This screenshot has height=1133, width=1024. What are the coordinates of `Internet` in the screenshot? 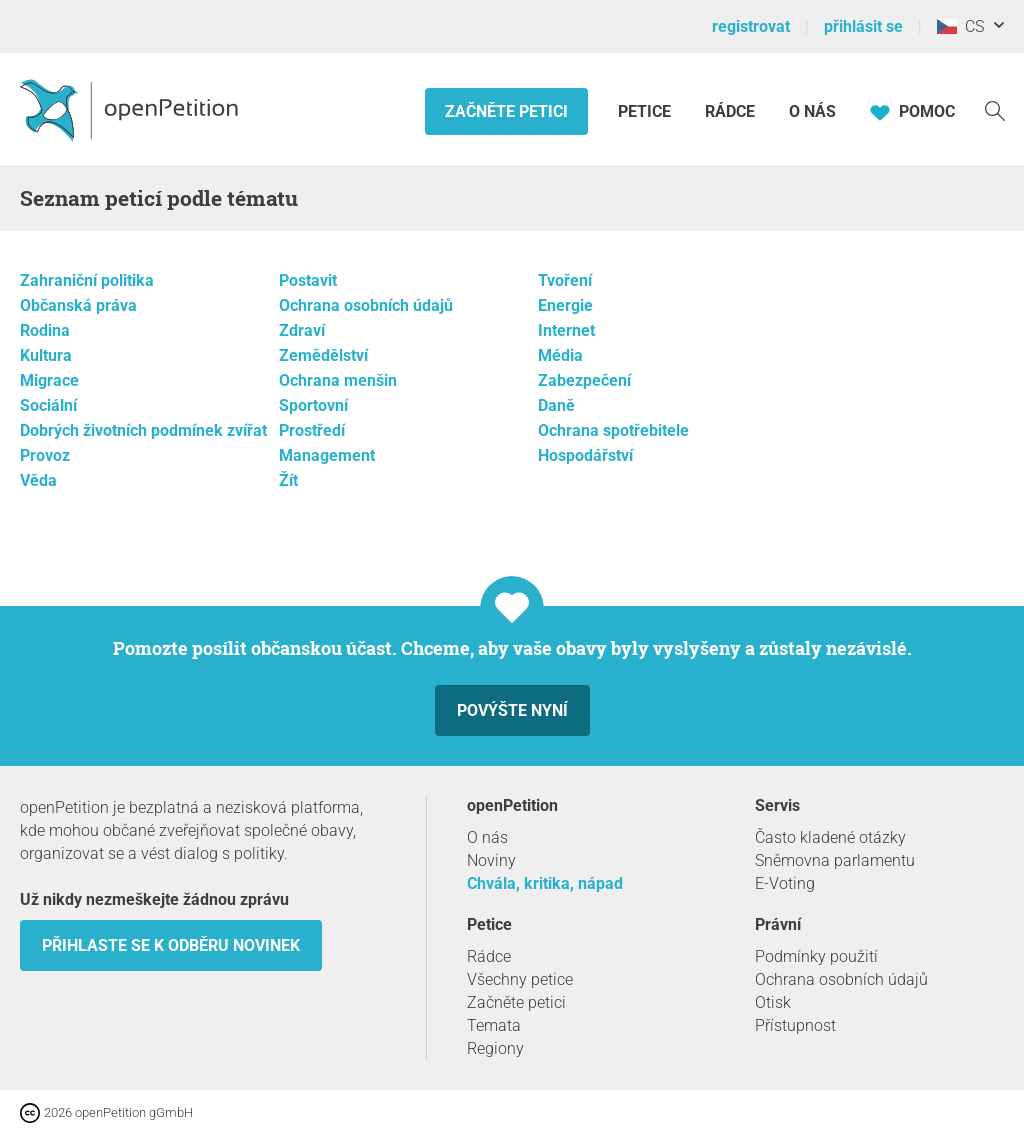 It's located at (566, 330).